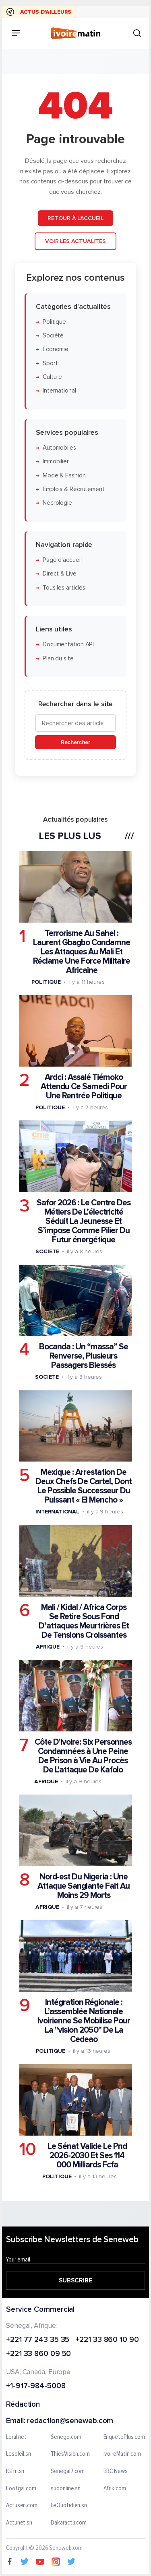  What do you see at coordinates (87, 2155) in the screenshot?
I see `Le Sénat Valide Le Pnd 2026-2030 Et Ses 114 000 Milliards Fcfa` at bounding box center [87, 2155].